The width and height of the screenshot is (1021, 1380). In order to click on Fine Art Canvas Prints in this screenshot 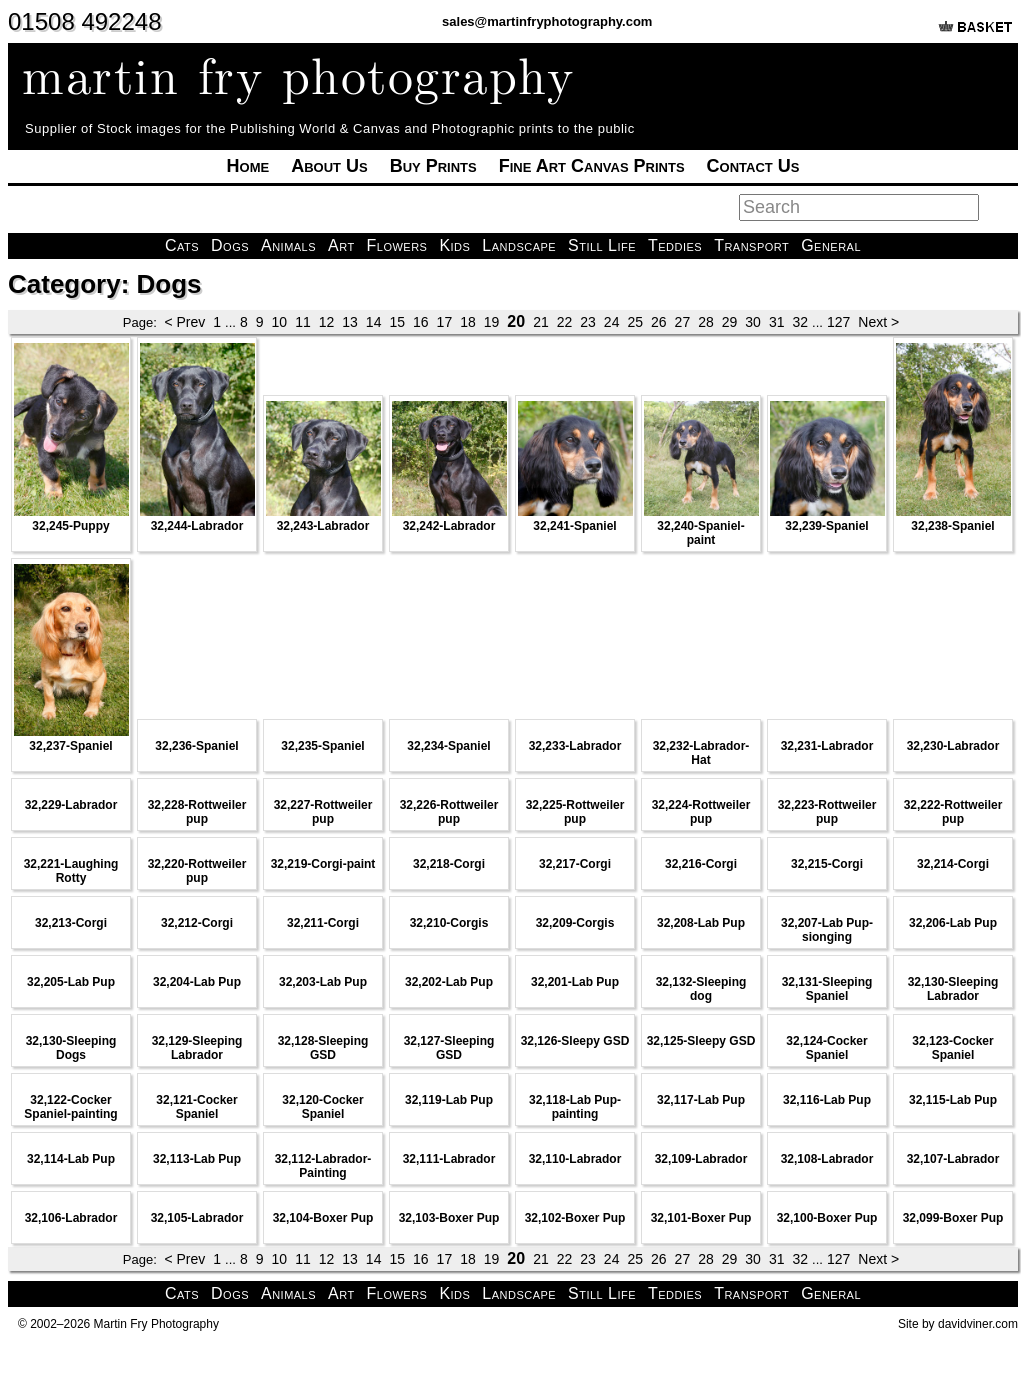, I will do `click(592, 166)`.